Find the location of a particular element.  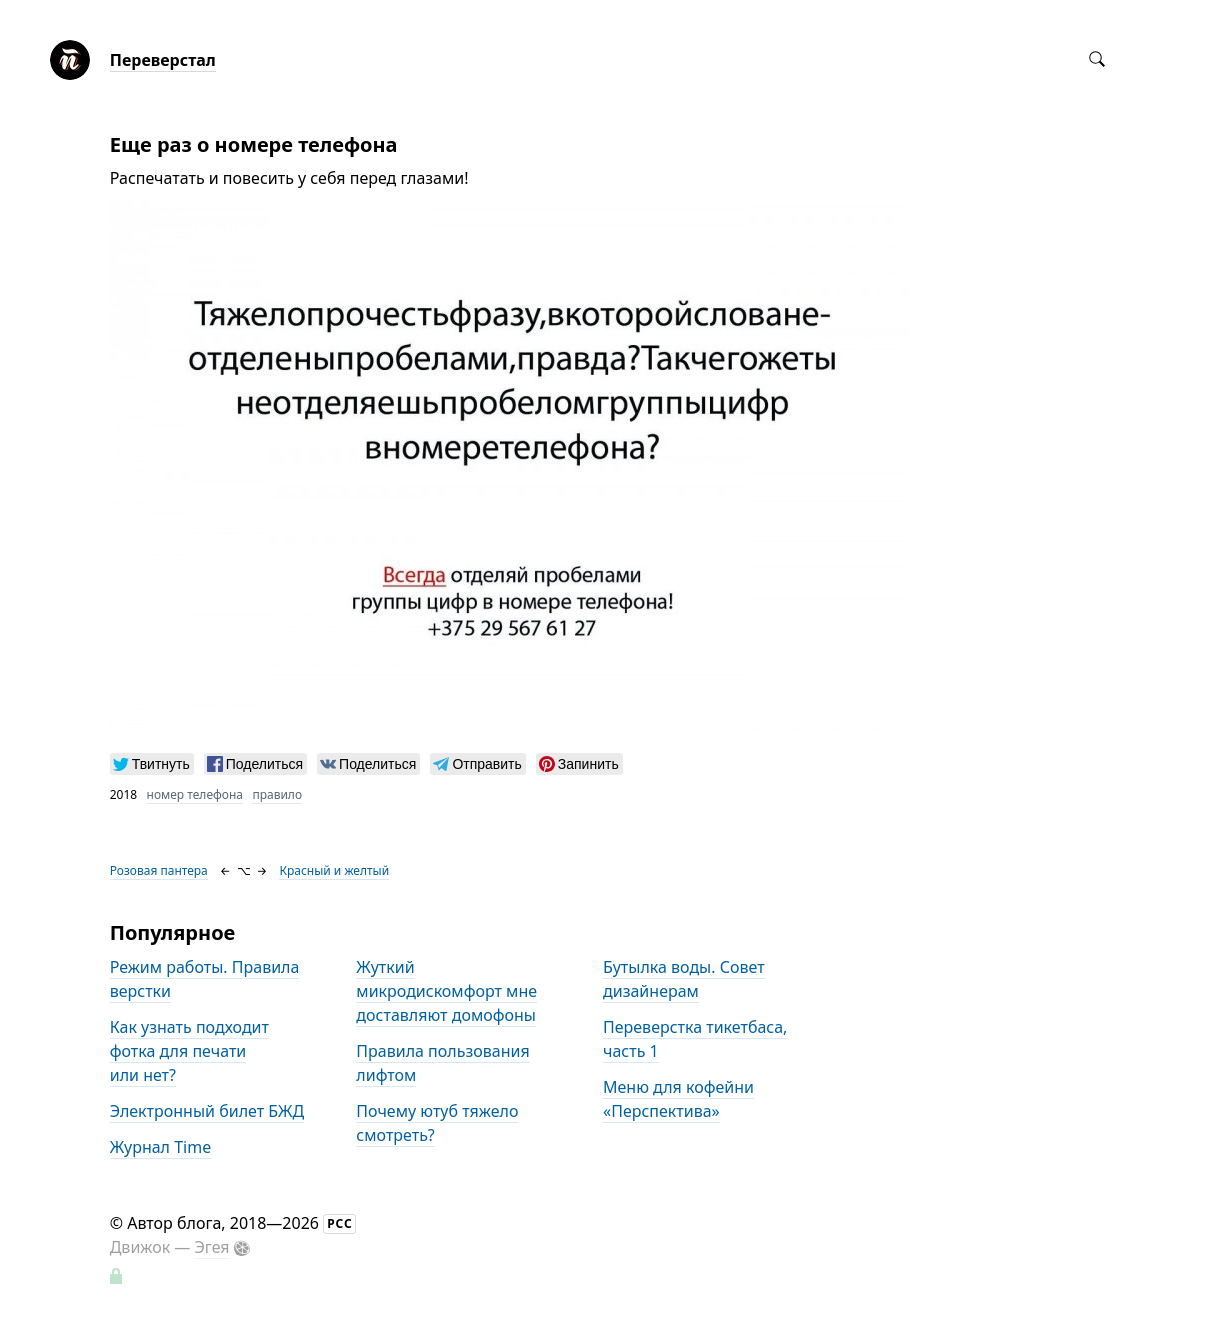

Как узнать подходит фотка для печати или нет? is located at coordinates (189, 1051).